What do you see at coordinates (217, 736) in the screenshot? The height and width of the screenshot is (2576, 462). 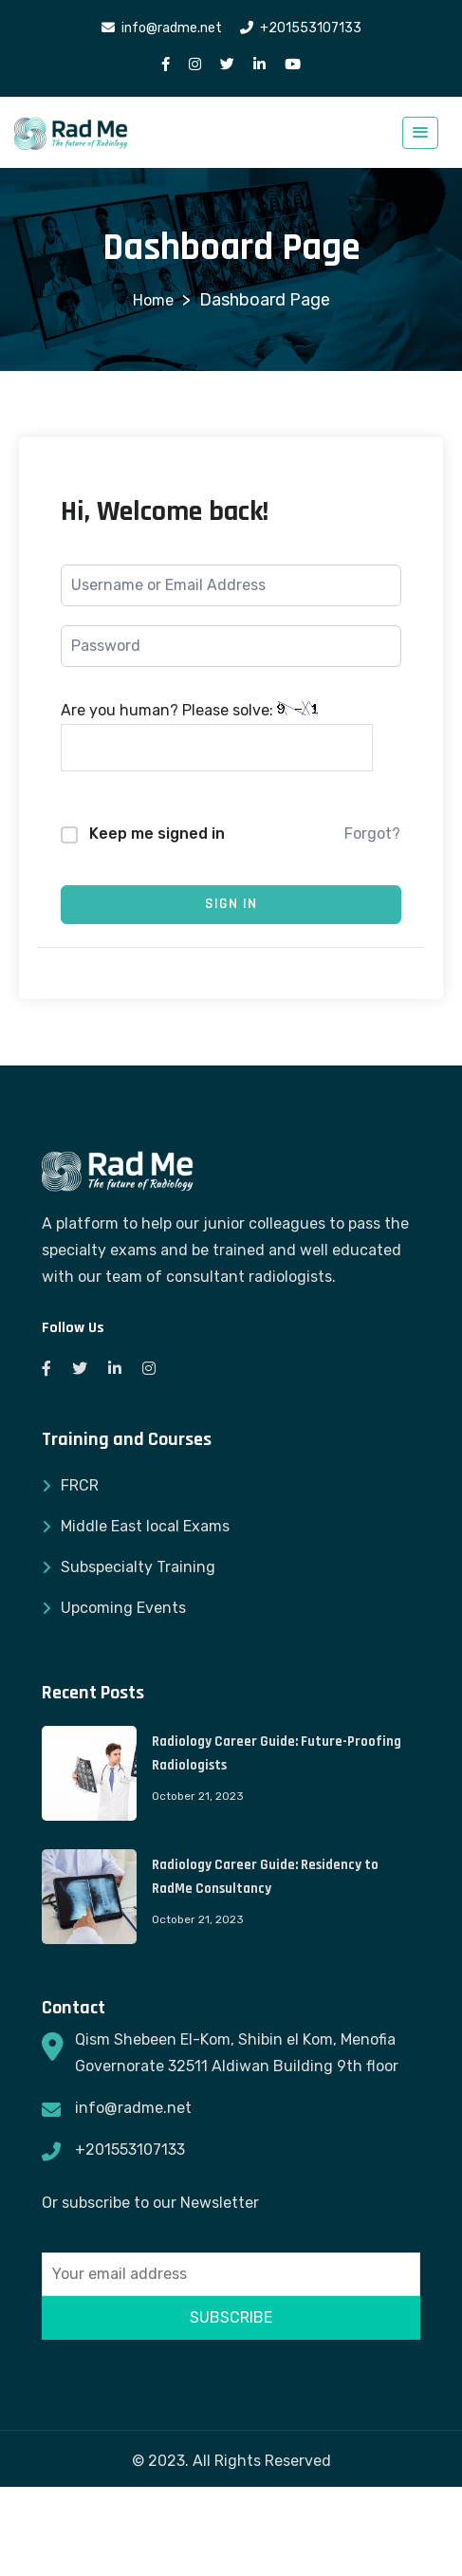 I see `Are you human? Please solve:` at bounding box center [217, 736].